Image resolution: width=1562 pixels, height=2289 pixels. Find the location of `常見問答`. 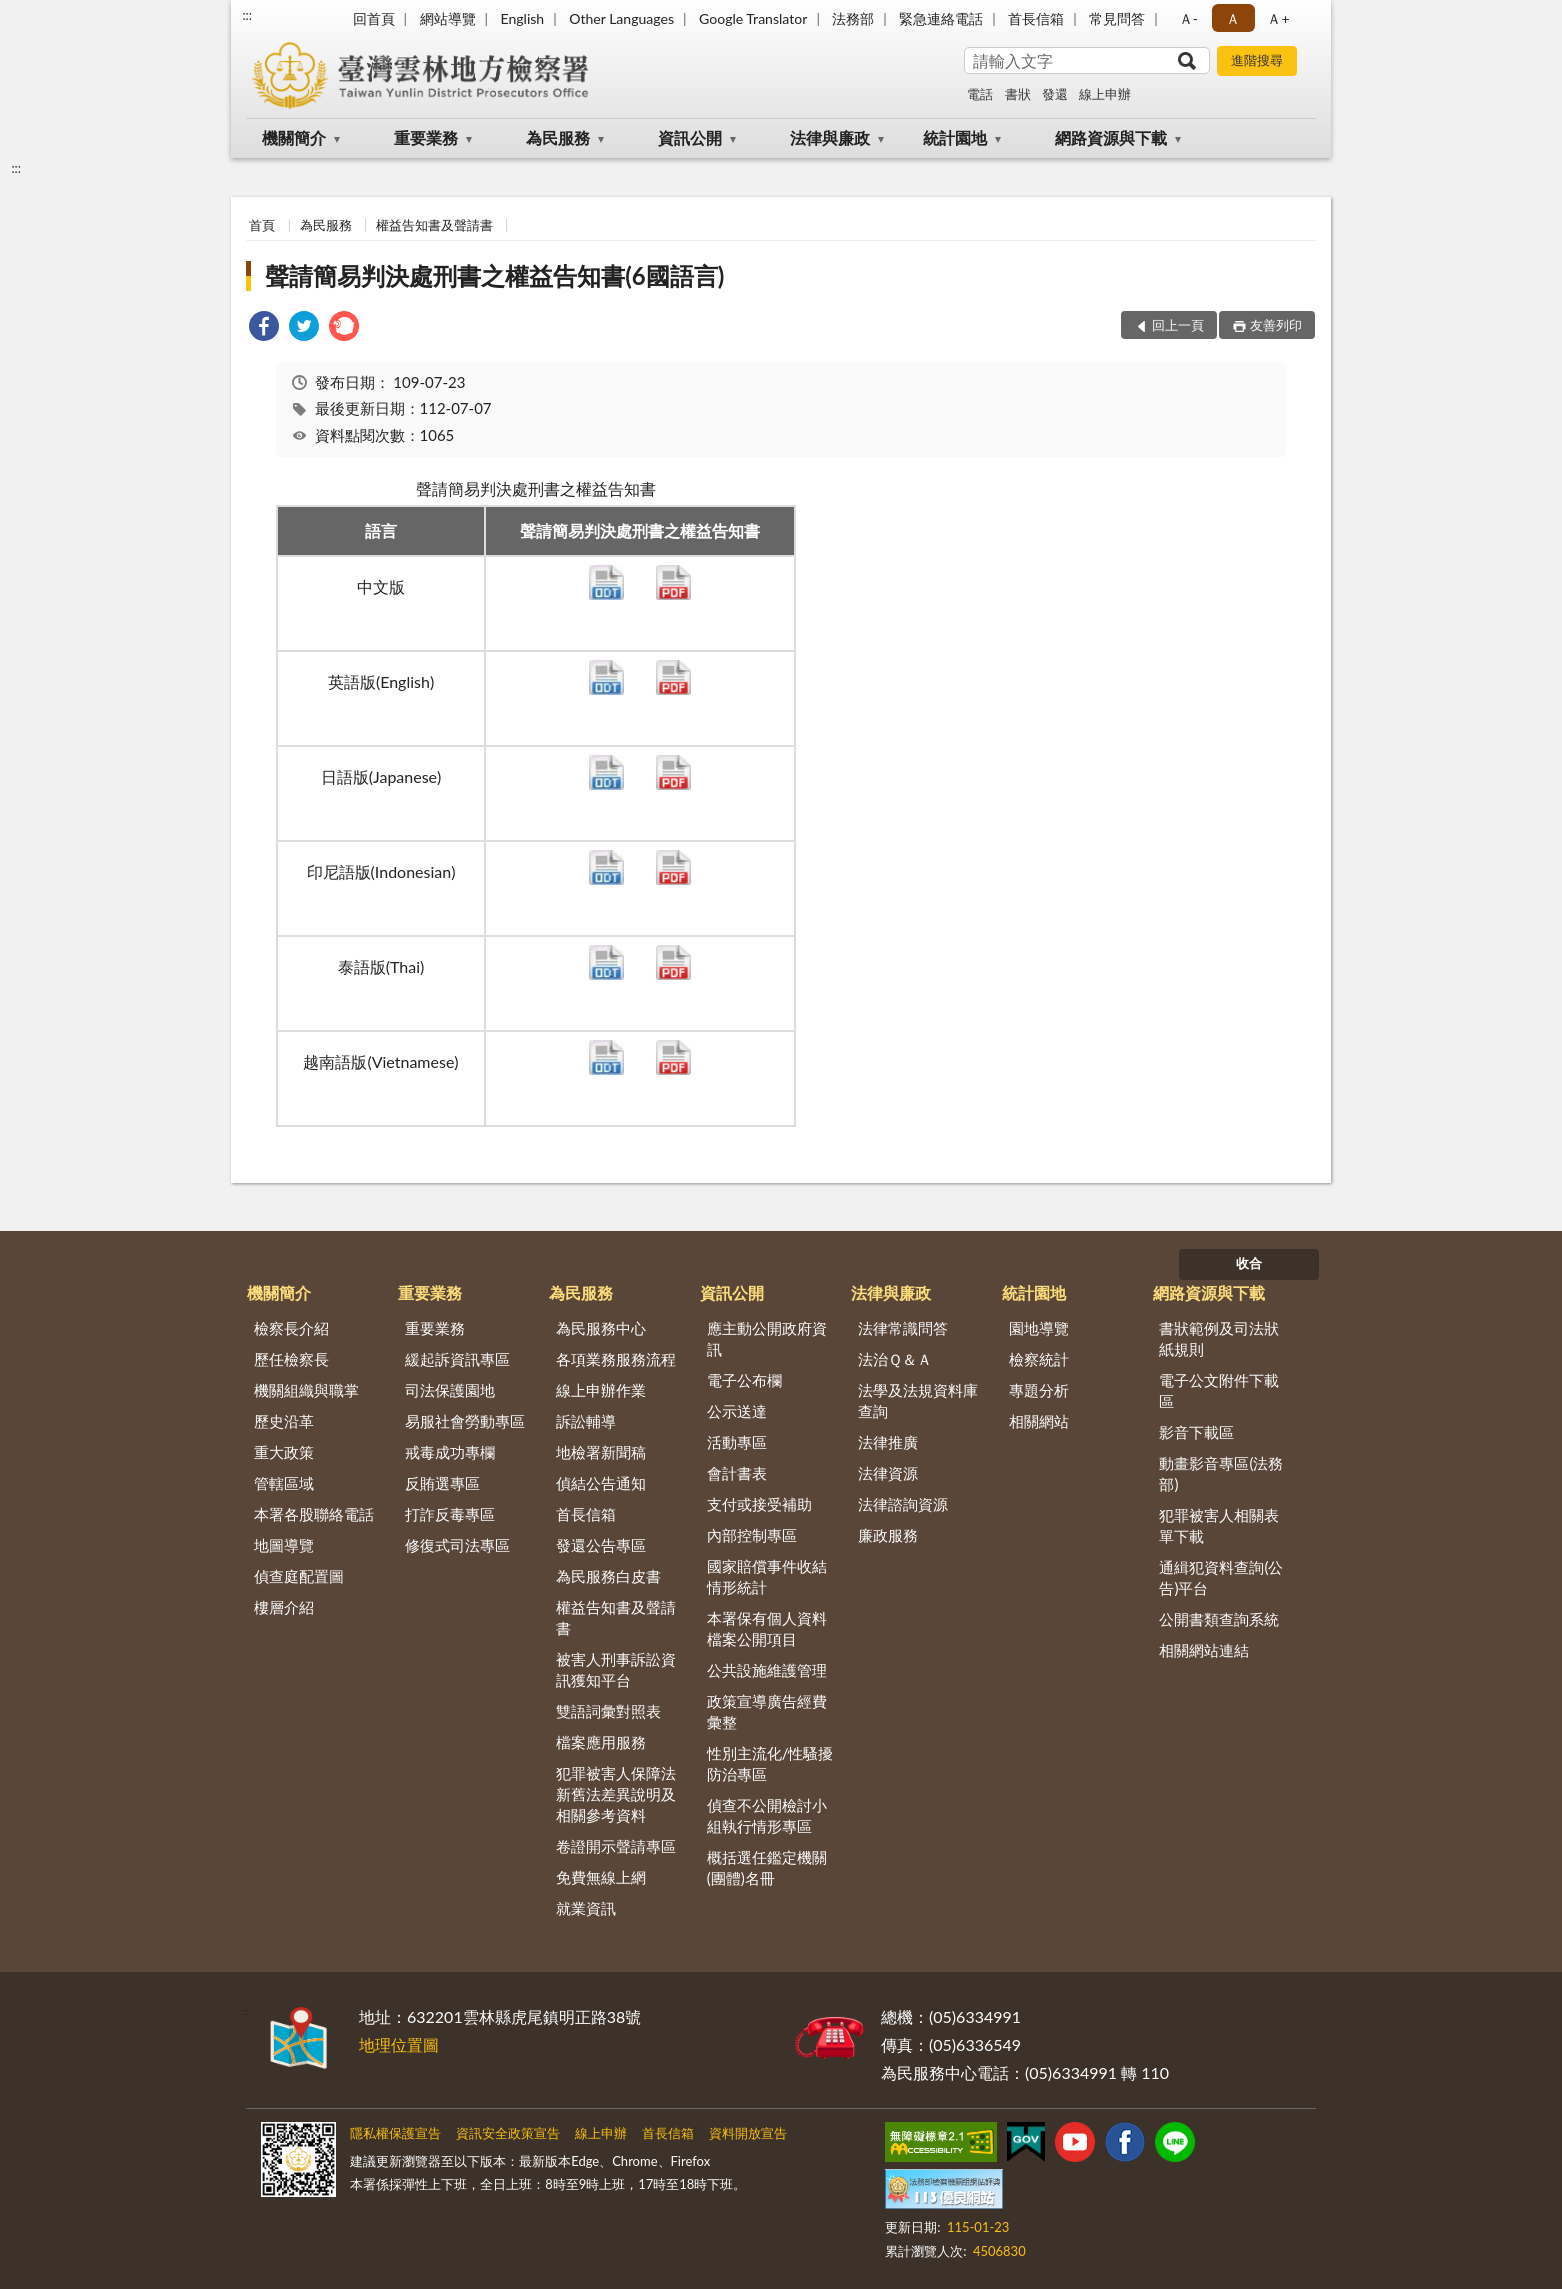

常見問答 is located at coordinates (1117, 18).